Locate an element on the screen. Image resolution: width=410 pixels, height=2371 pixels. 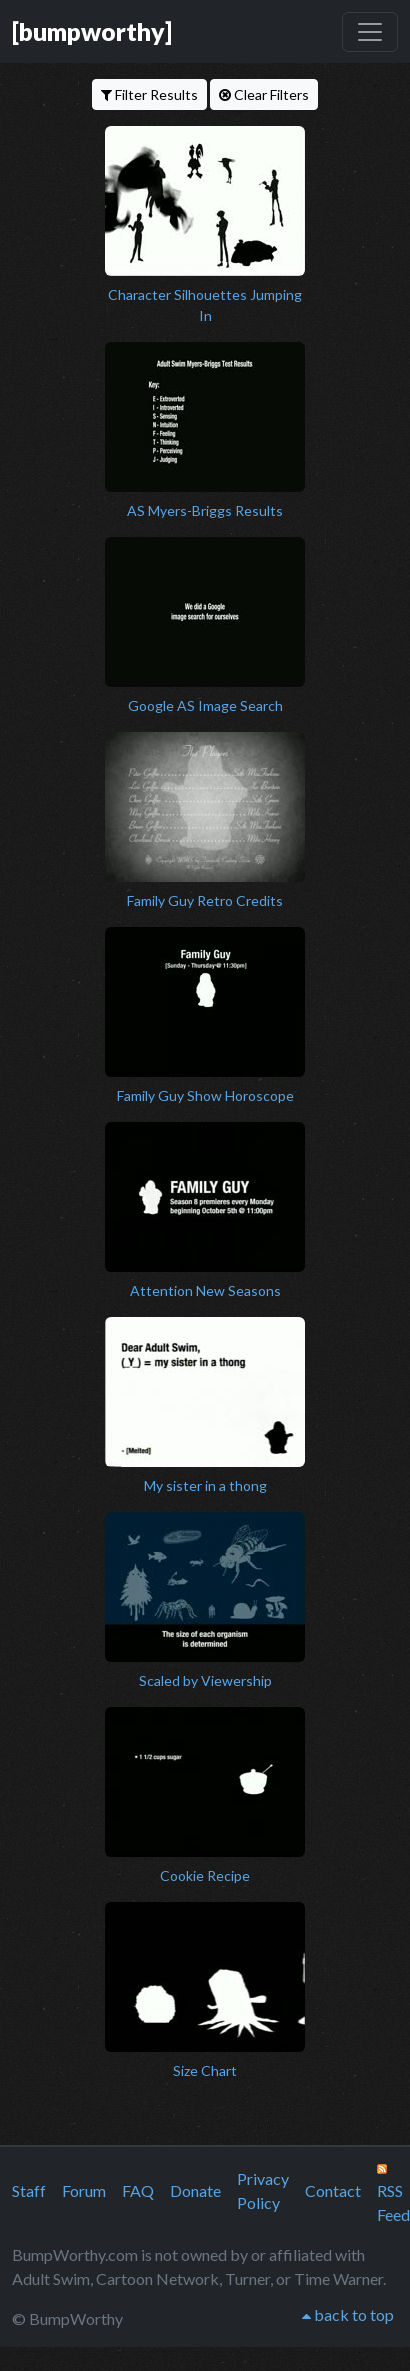
Forum is located at coordinates (84, 2190).